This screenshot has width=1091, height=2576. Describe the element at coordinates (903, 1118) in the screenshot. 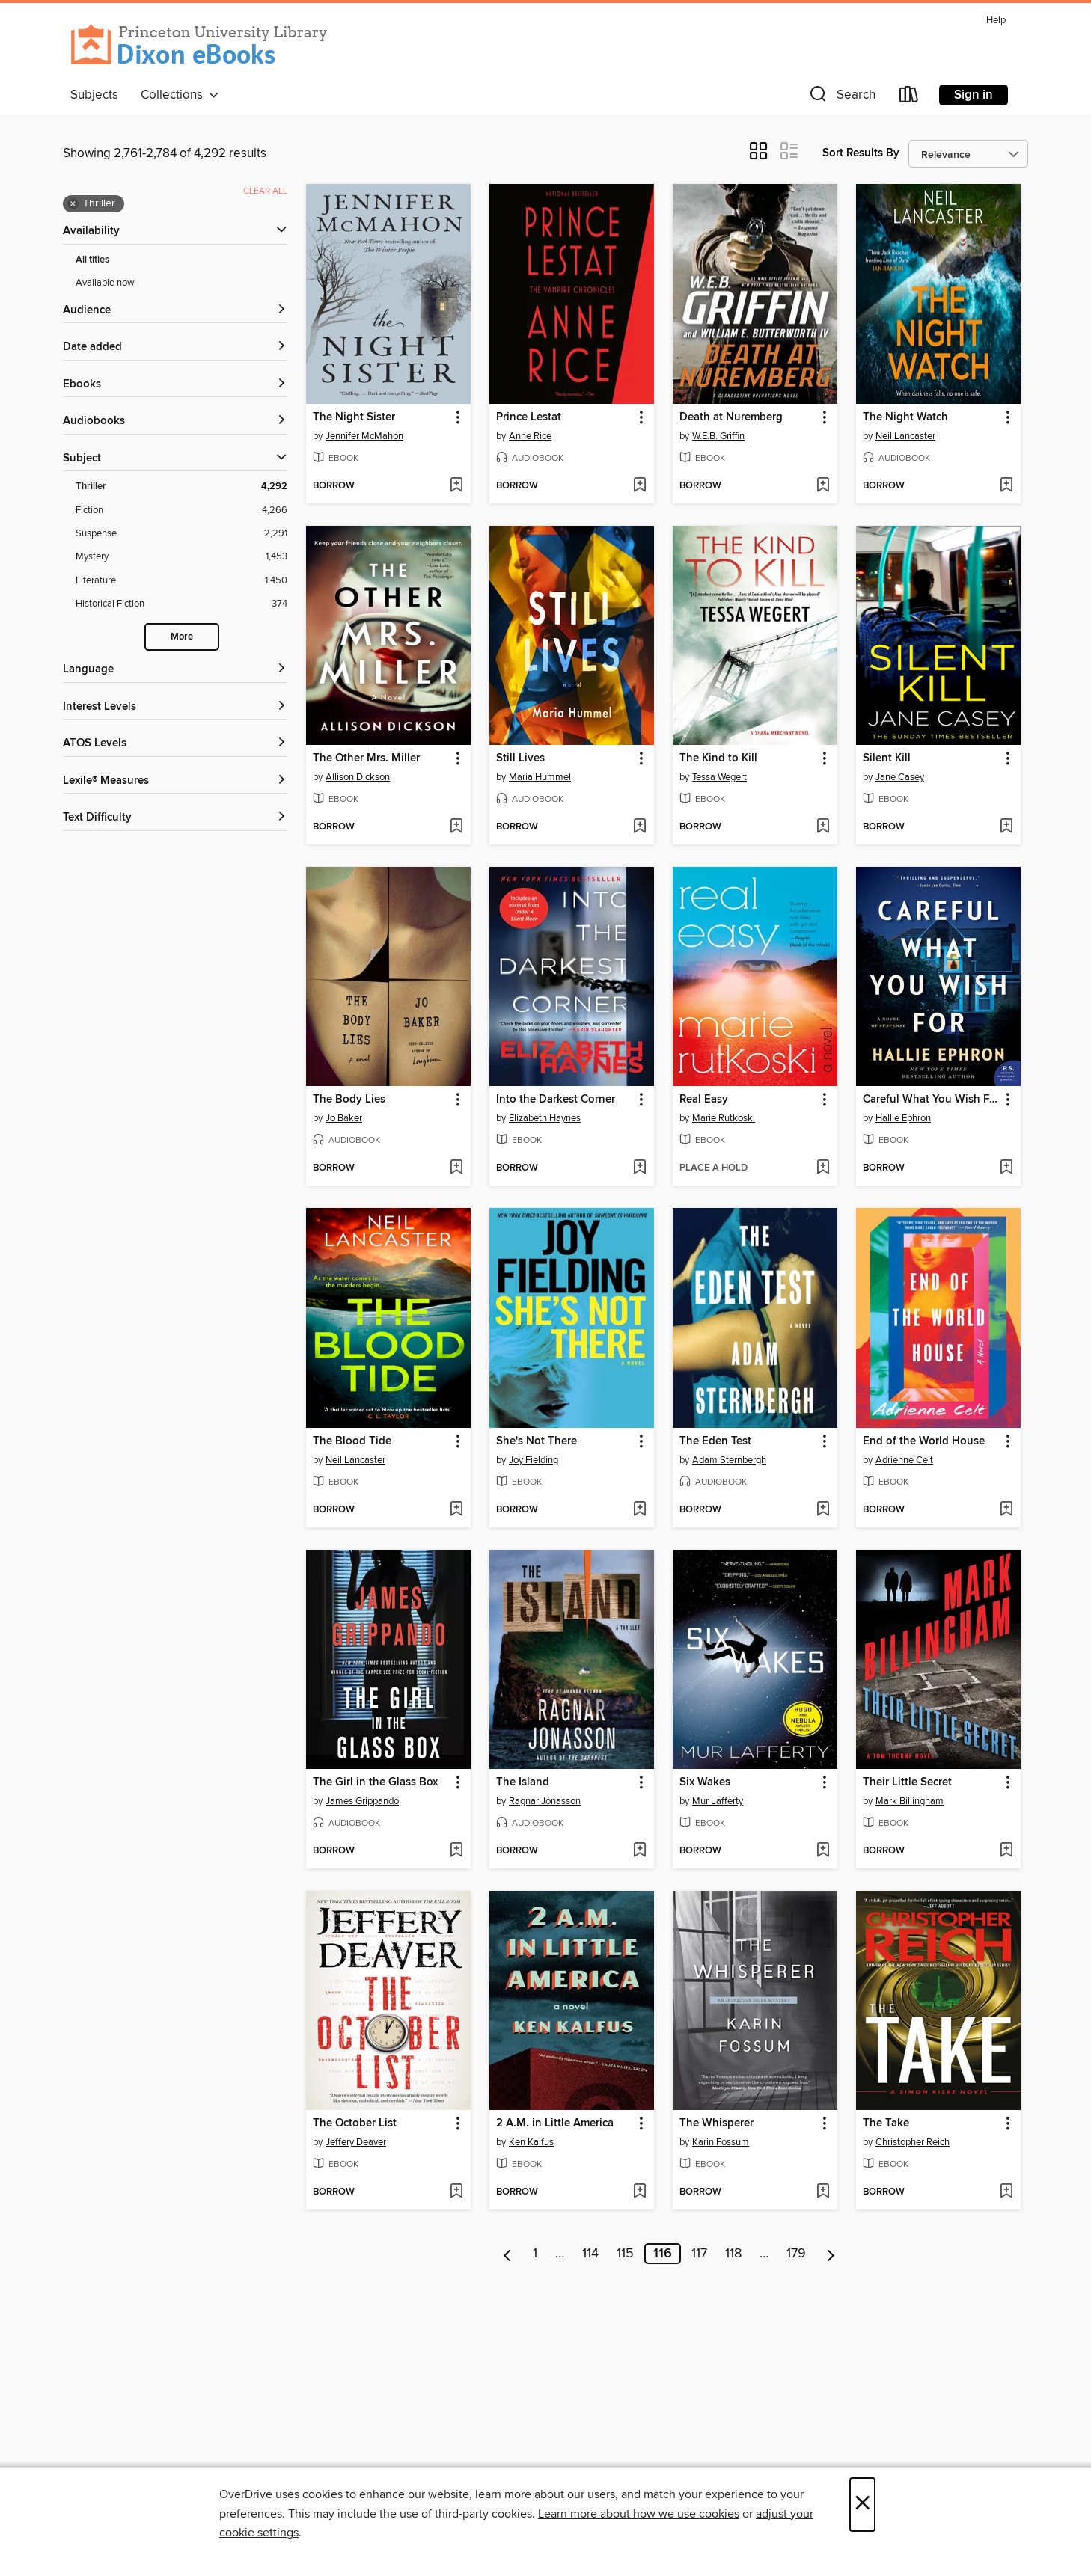

I see `Hallie Ephron [Search by author, Hallie Ephron]` at that location.